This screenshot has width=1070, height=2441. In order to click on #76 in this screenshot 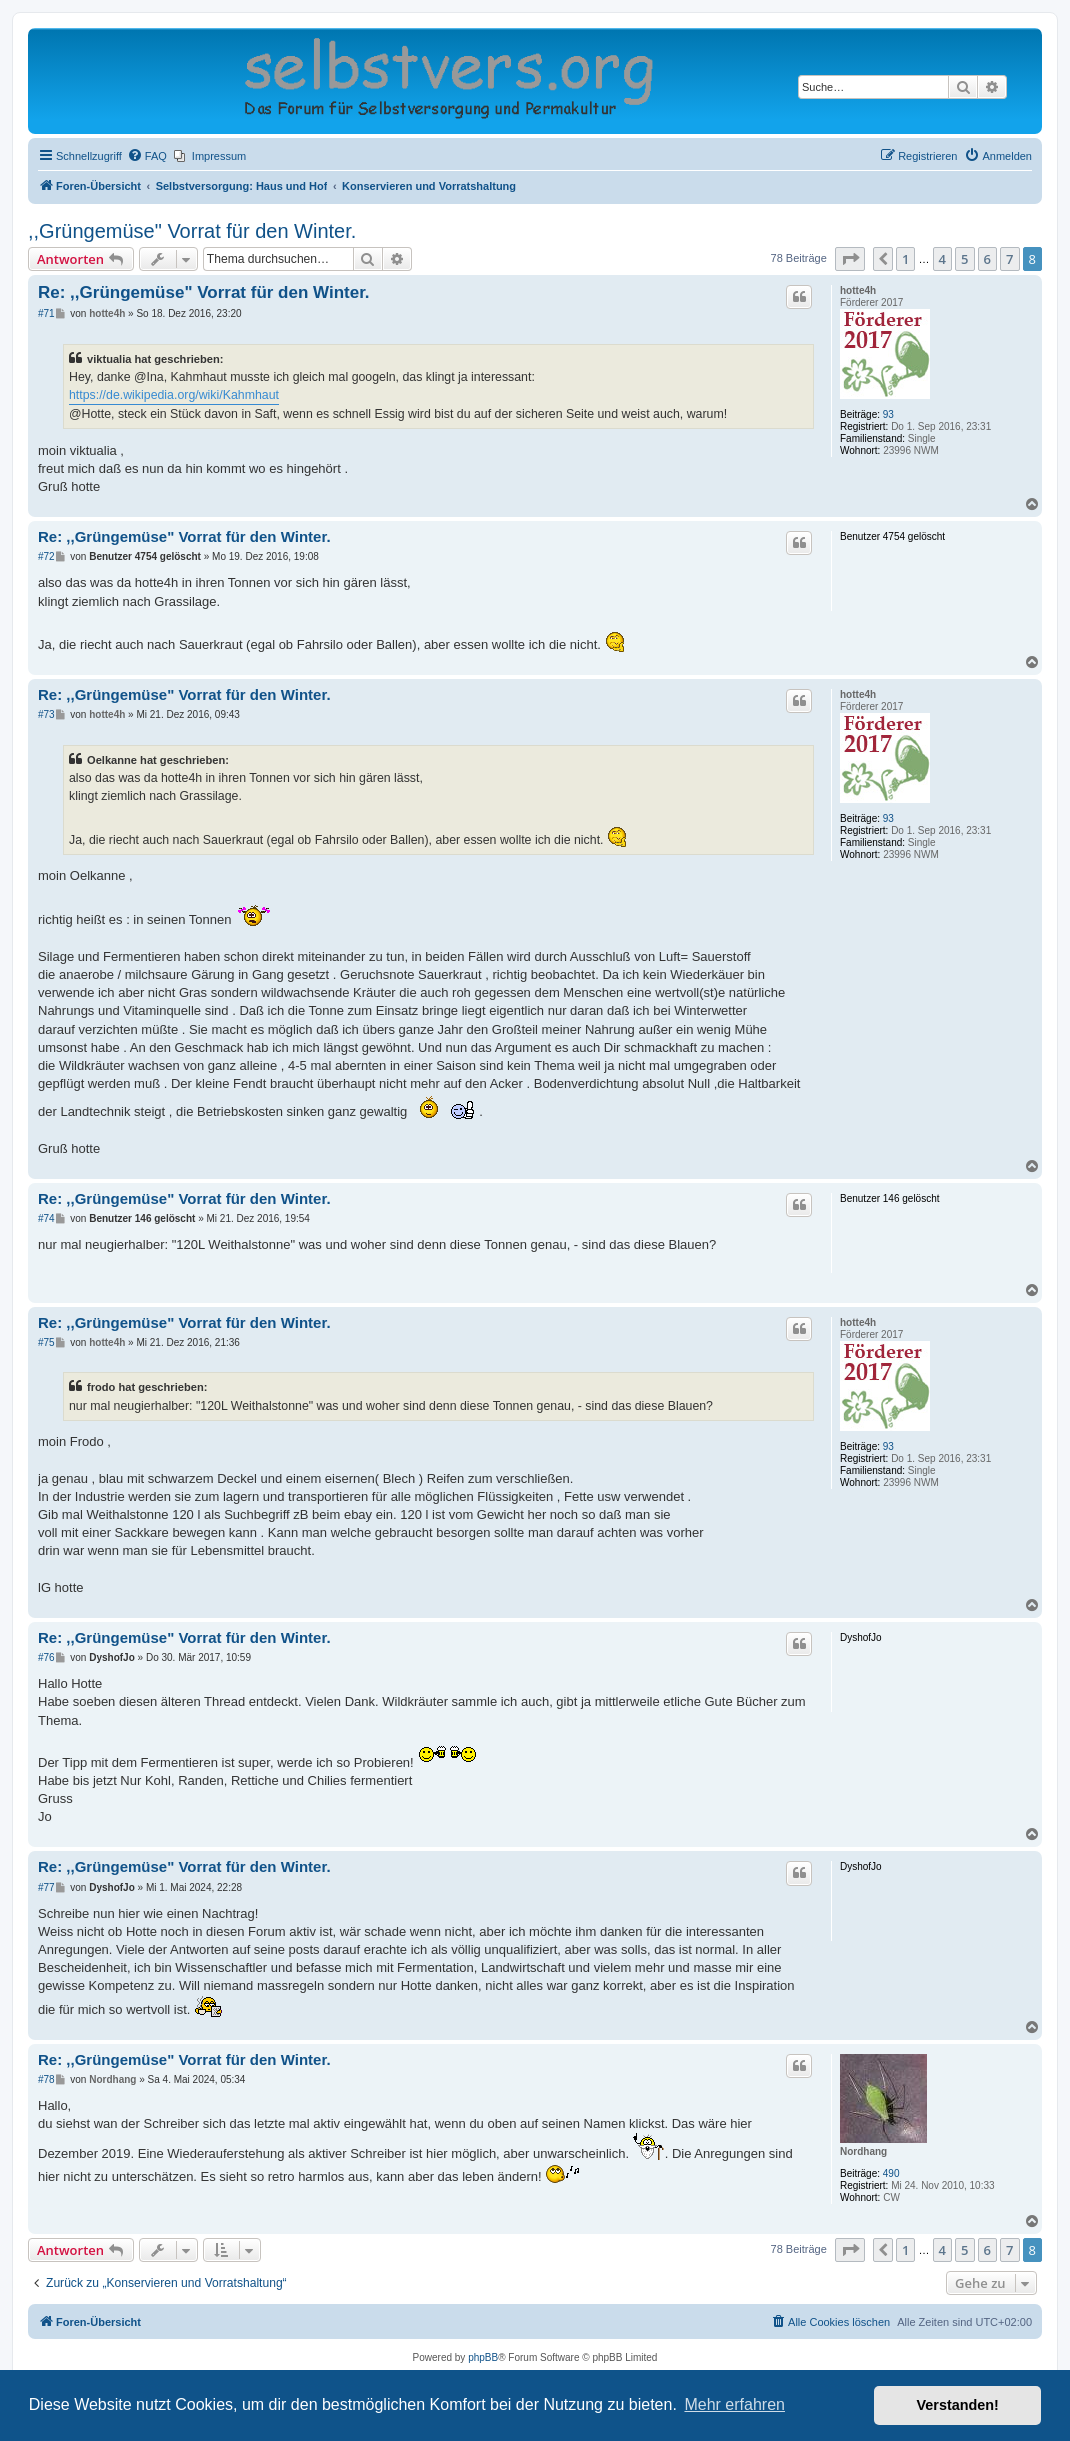, I will do `click(46, 1657)`.